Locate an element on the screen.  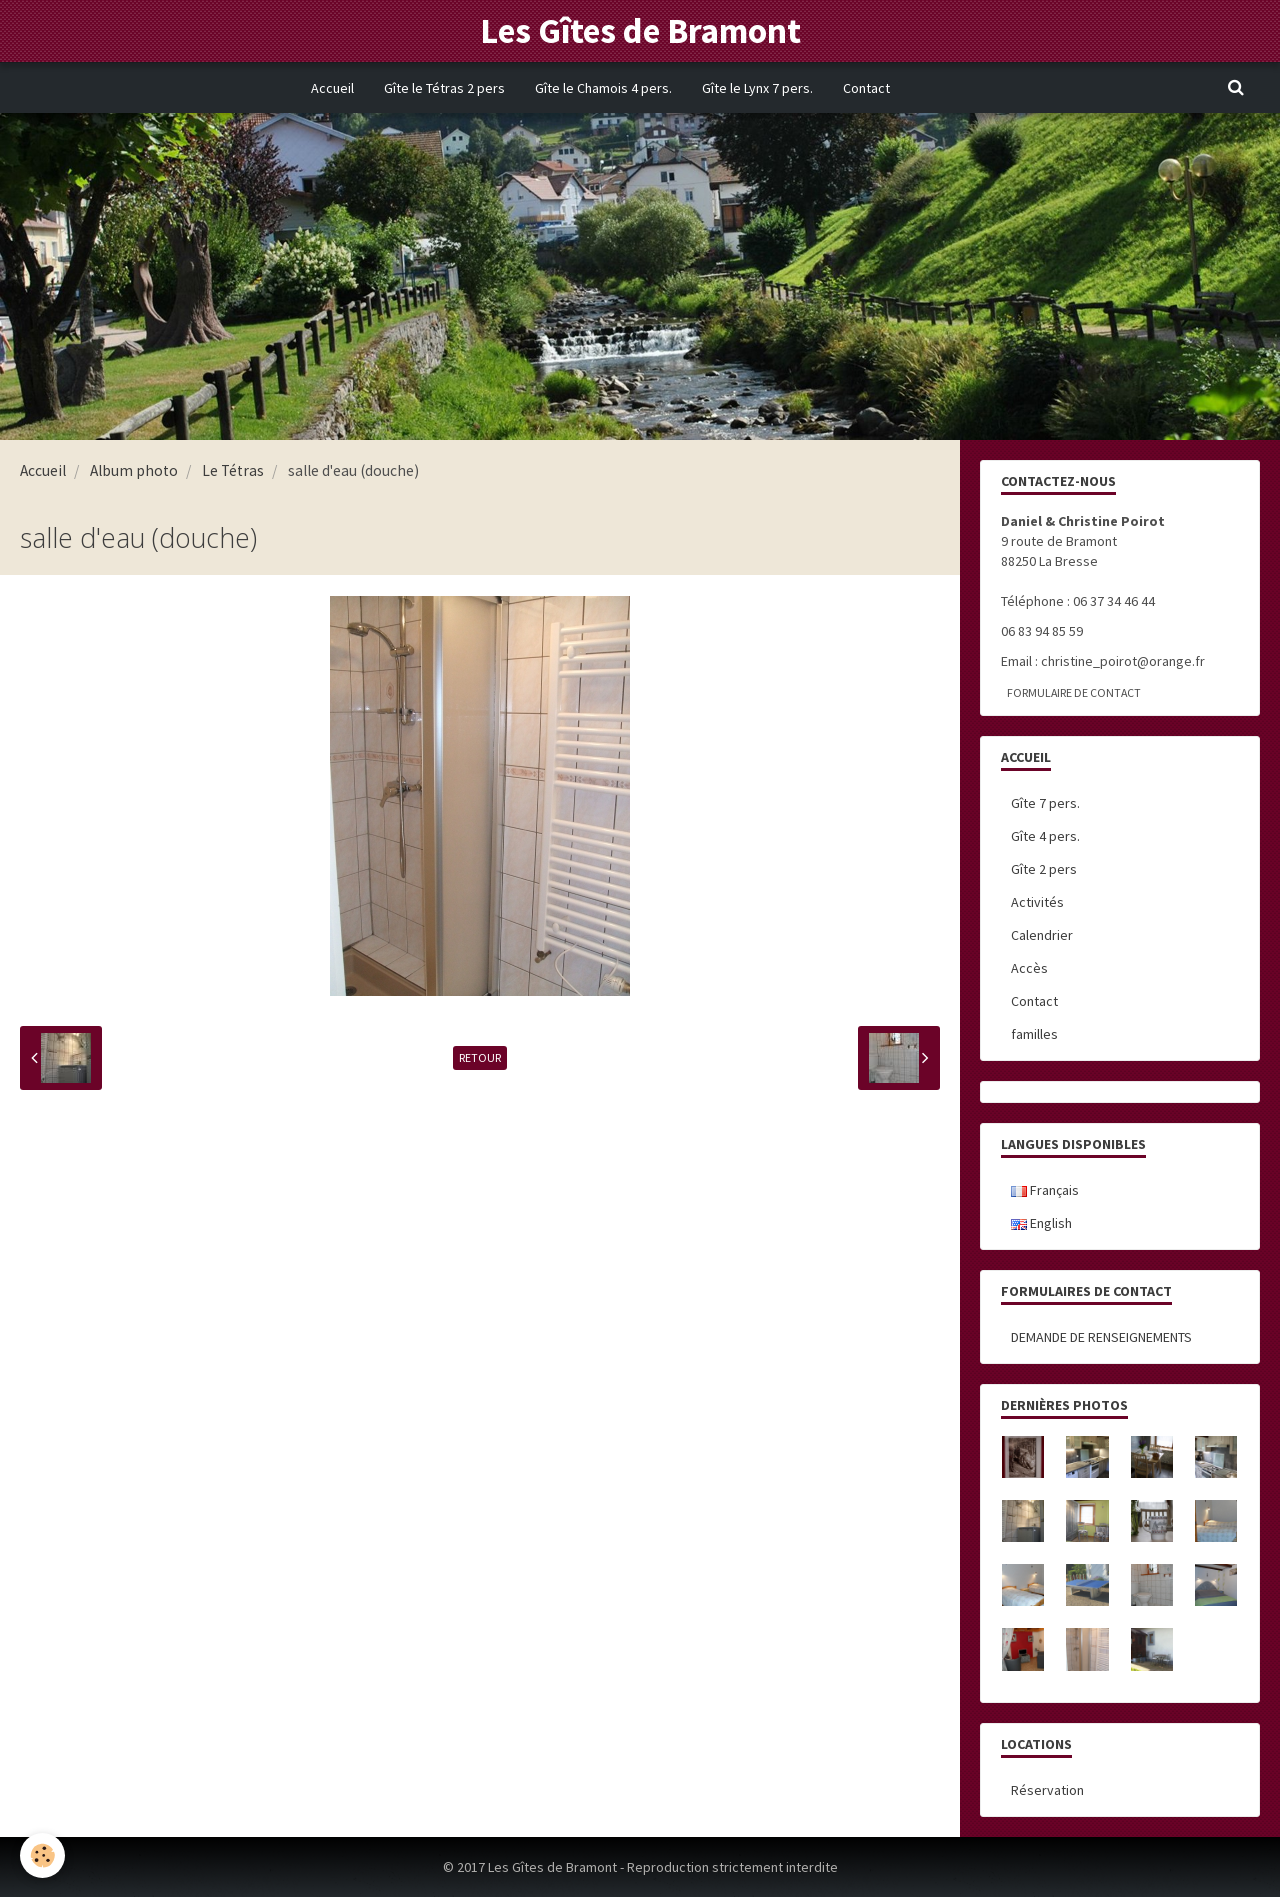
Gîte 7 pers. is located at coordinates (1045, 803).